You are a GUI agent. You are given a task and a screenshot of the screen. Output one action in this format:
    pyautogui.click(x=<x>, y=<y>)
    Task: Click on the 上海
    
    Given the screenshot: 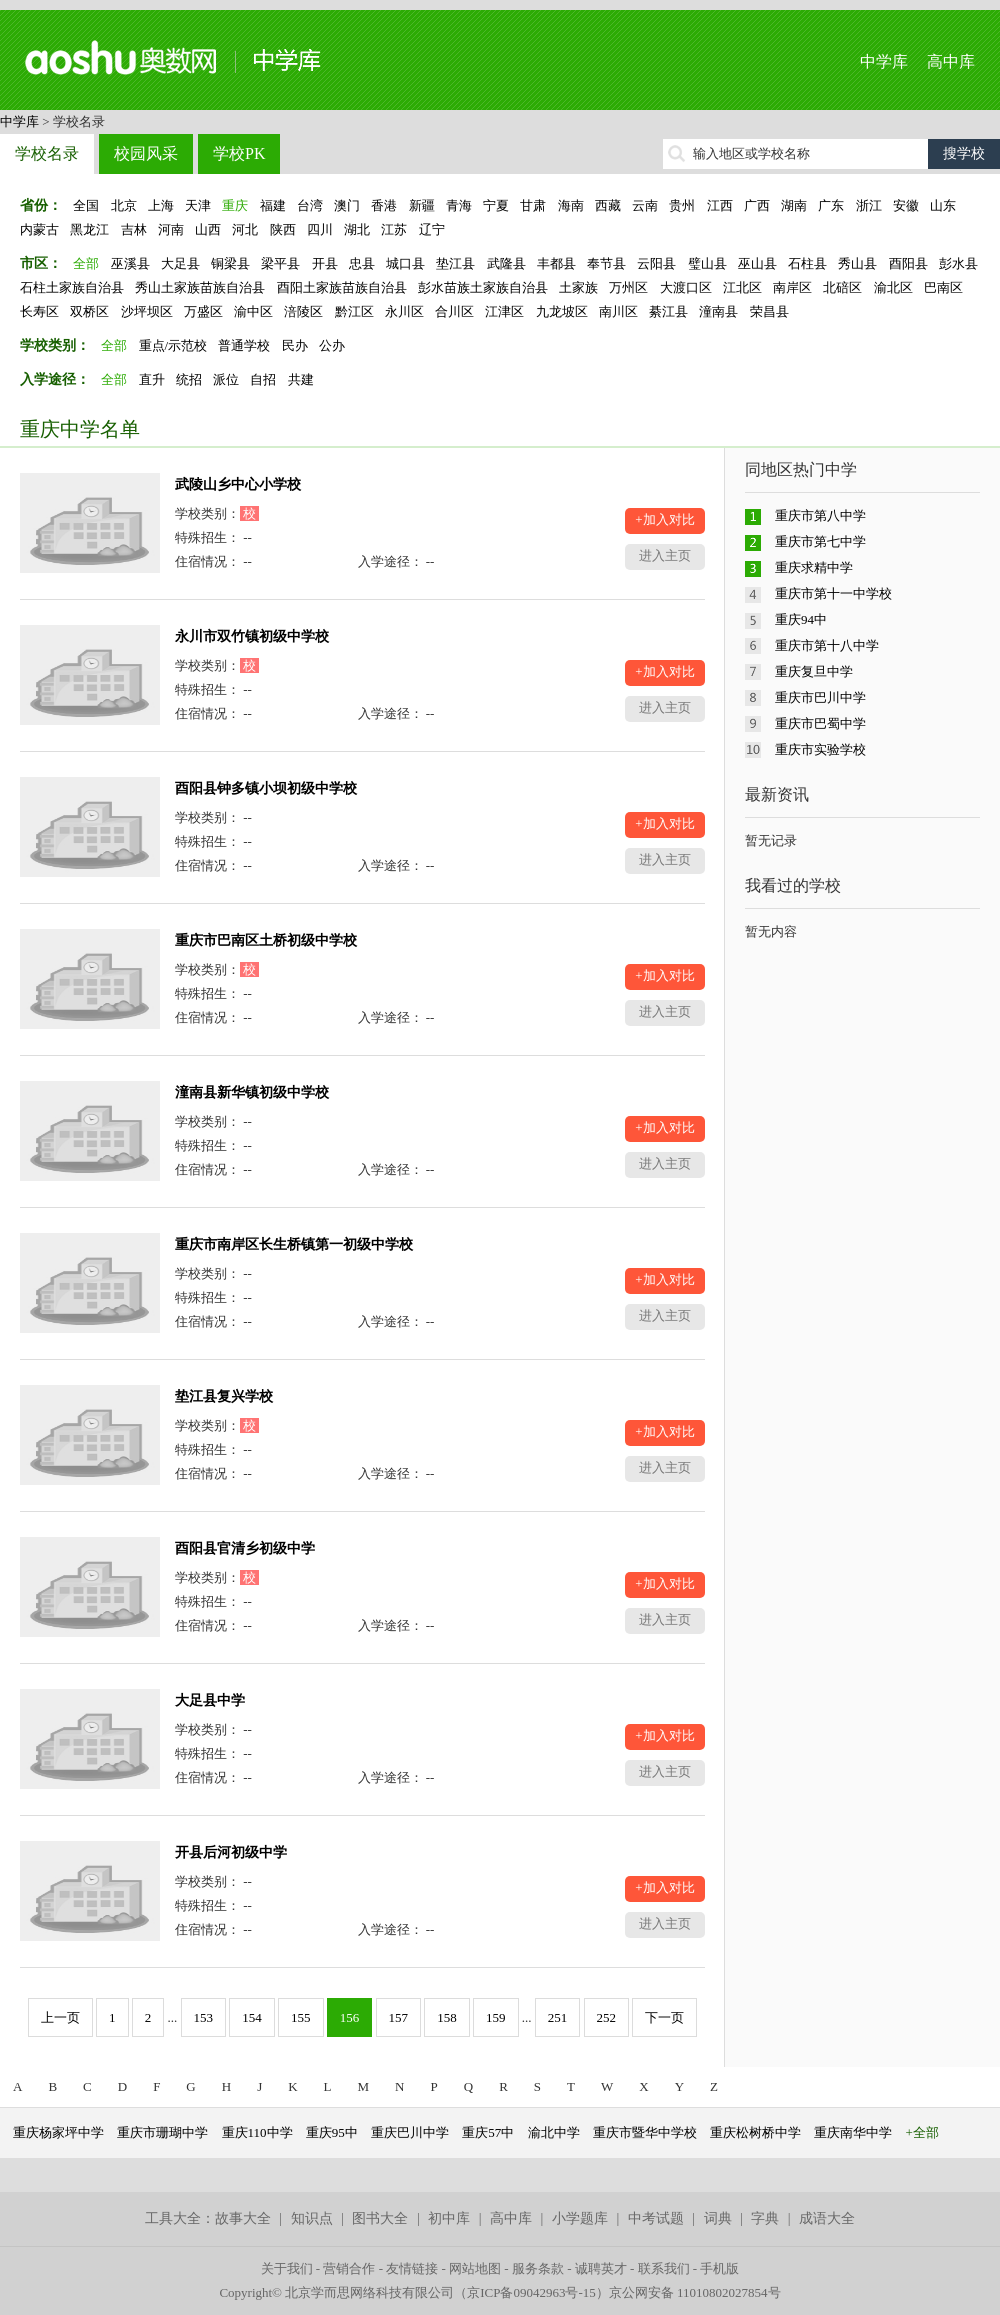 What is the action you would take?
    pyautogui.click(x=161, y=205)
    